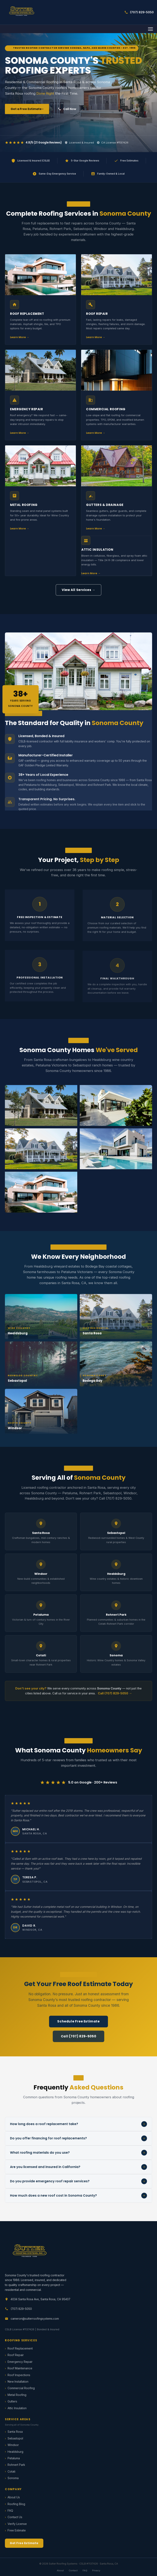  What do you see at coordinates (16, 2504) in the screenshot?
I see `Roofing Blog` at bounding box center [16, 2504].